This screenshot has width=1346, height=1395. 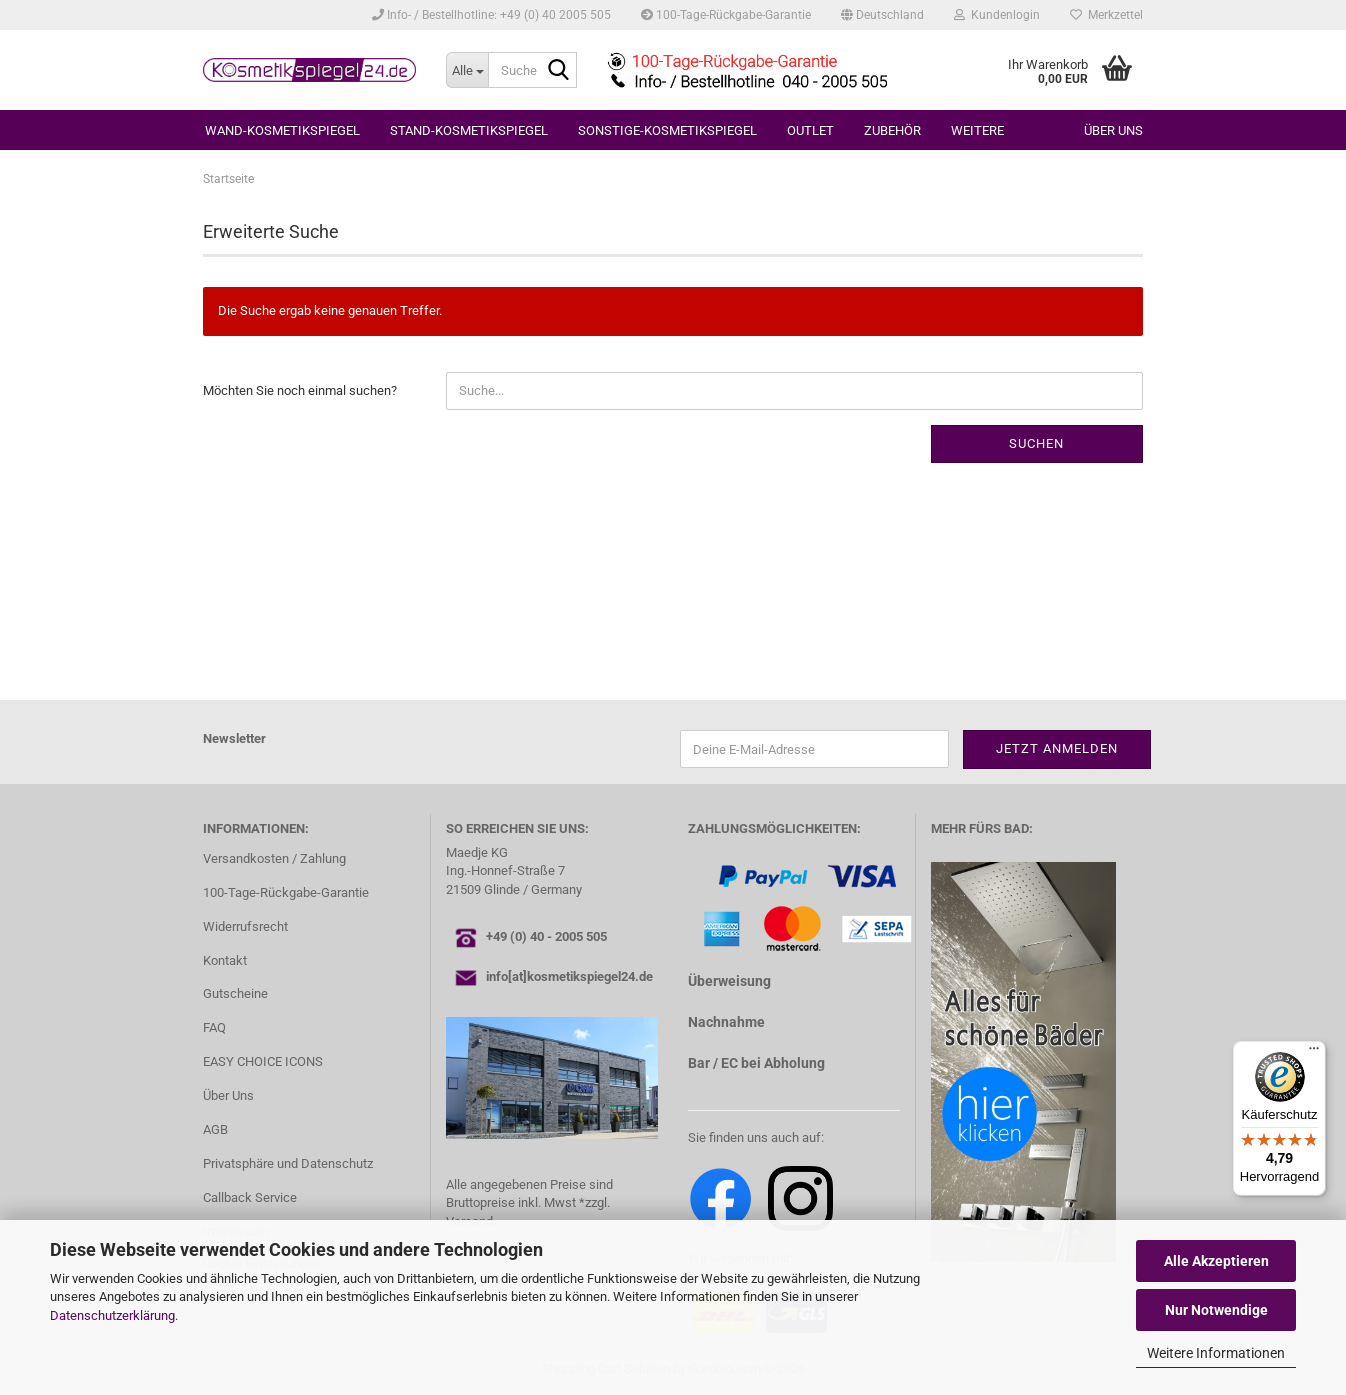 What do you see at coordinates (250, 1197) in the screenshot?
I see `Callback Service` at bounding box center [250, 1197].